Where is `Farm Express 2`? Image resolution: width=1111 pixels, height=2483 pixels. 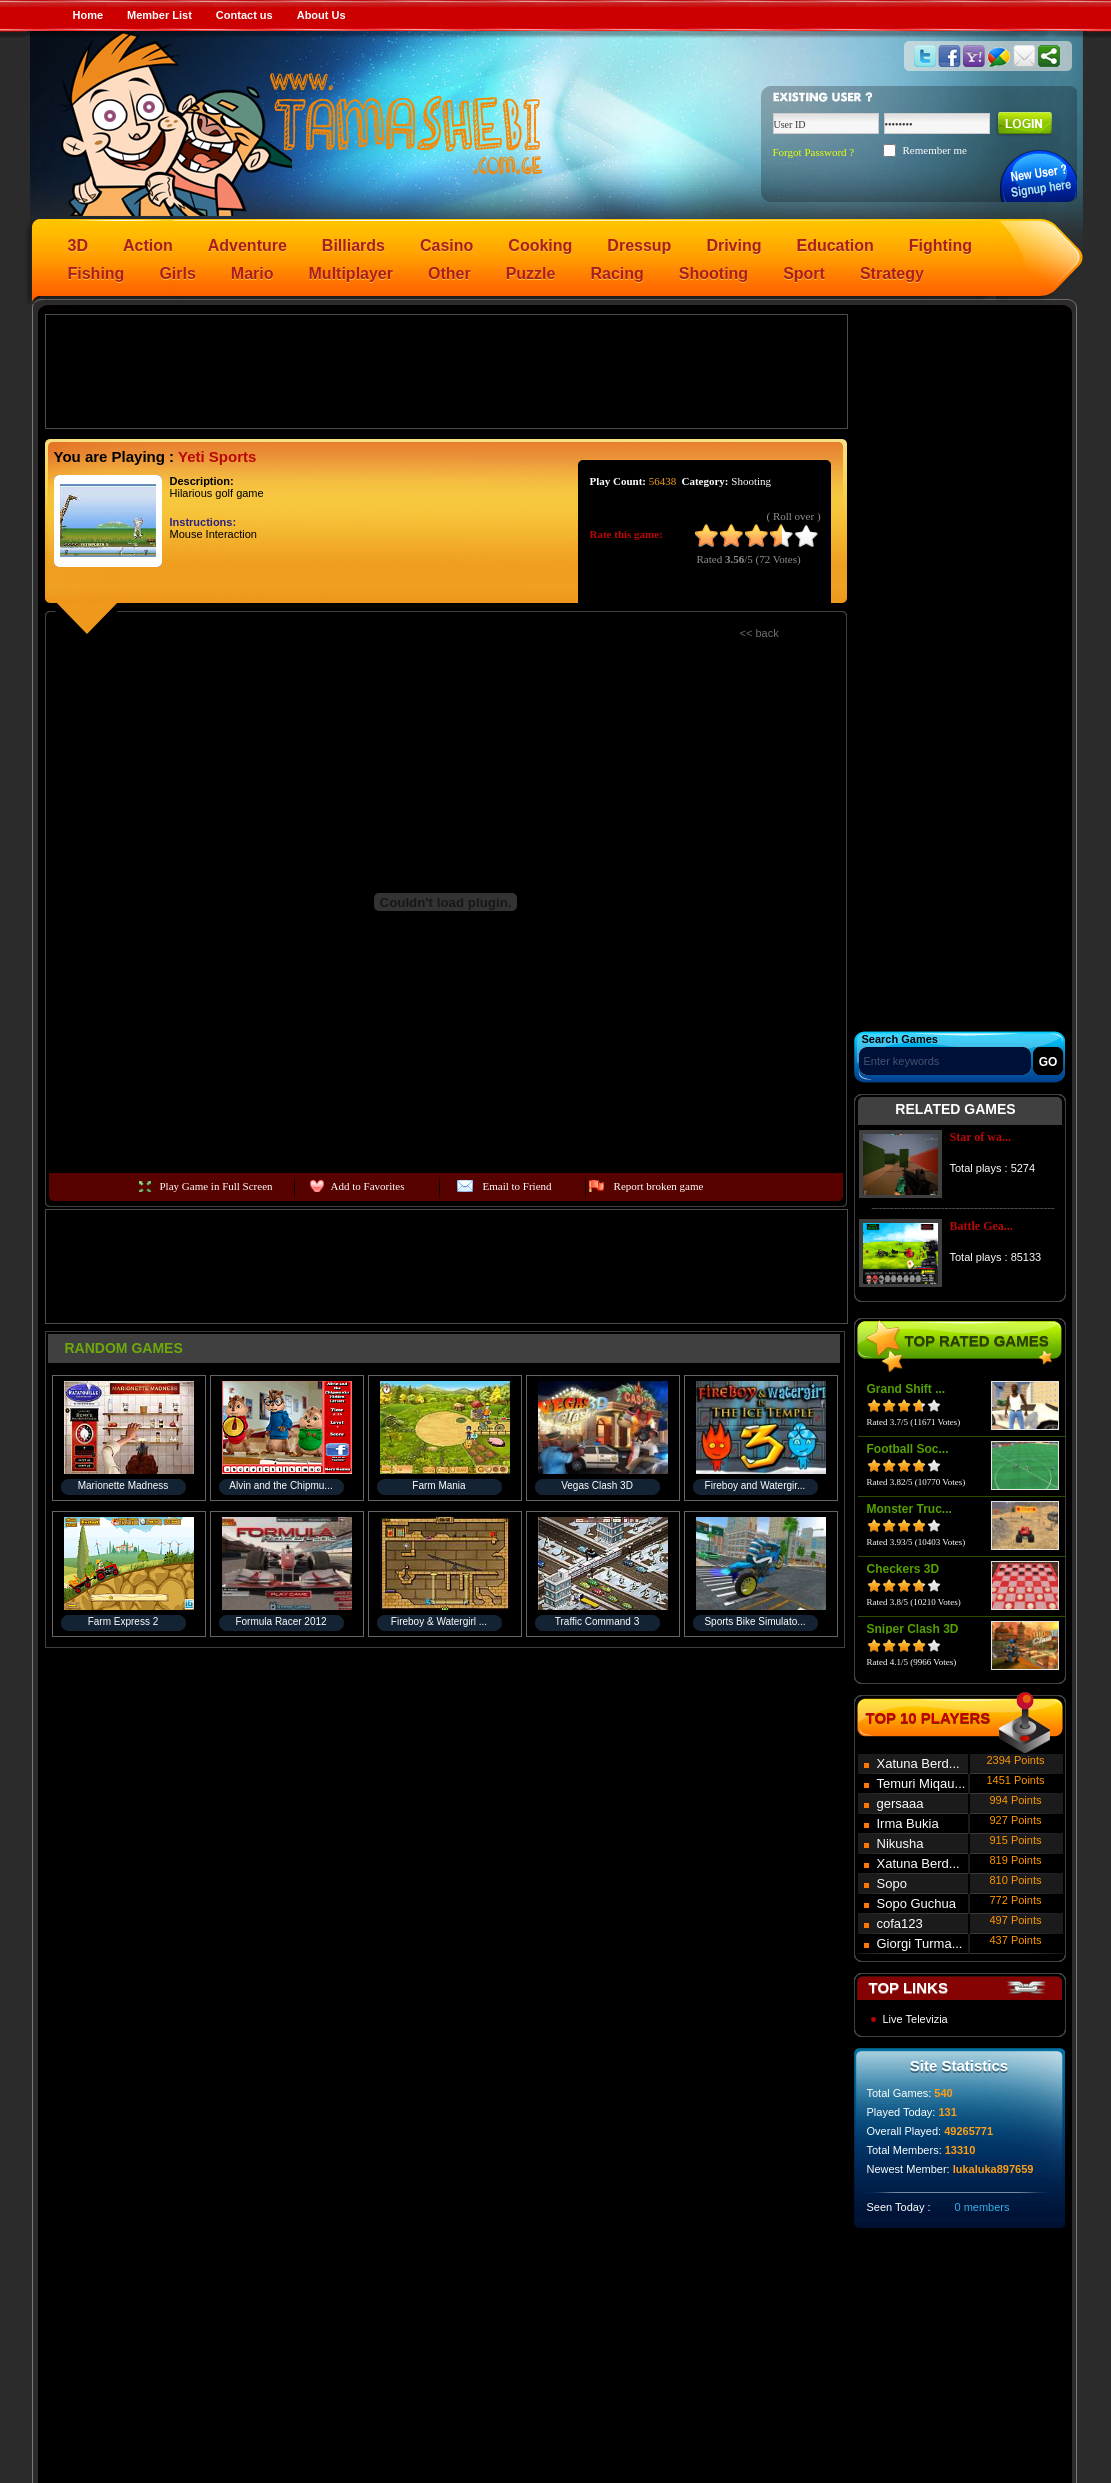 Farm Express 2 is located at coordinates (123, 1621).